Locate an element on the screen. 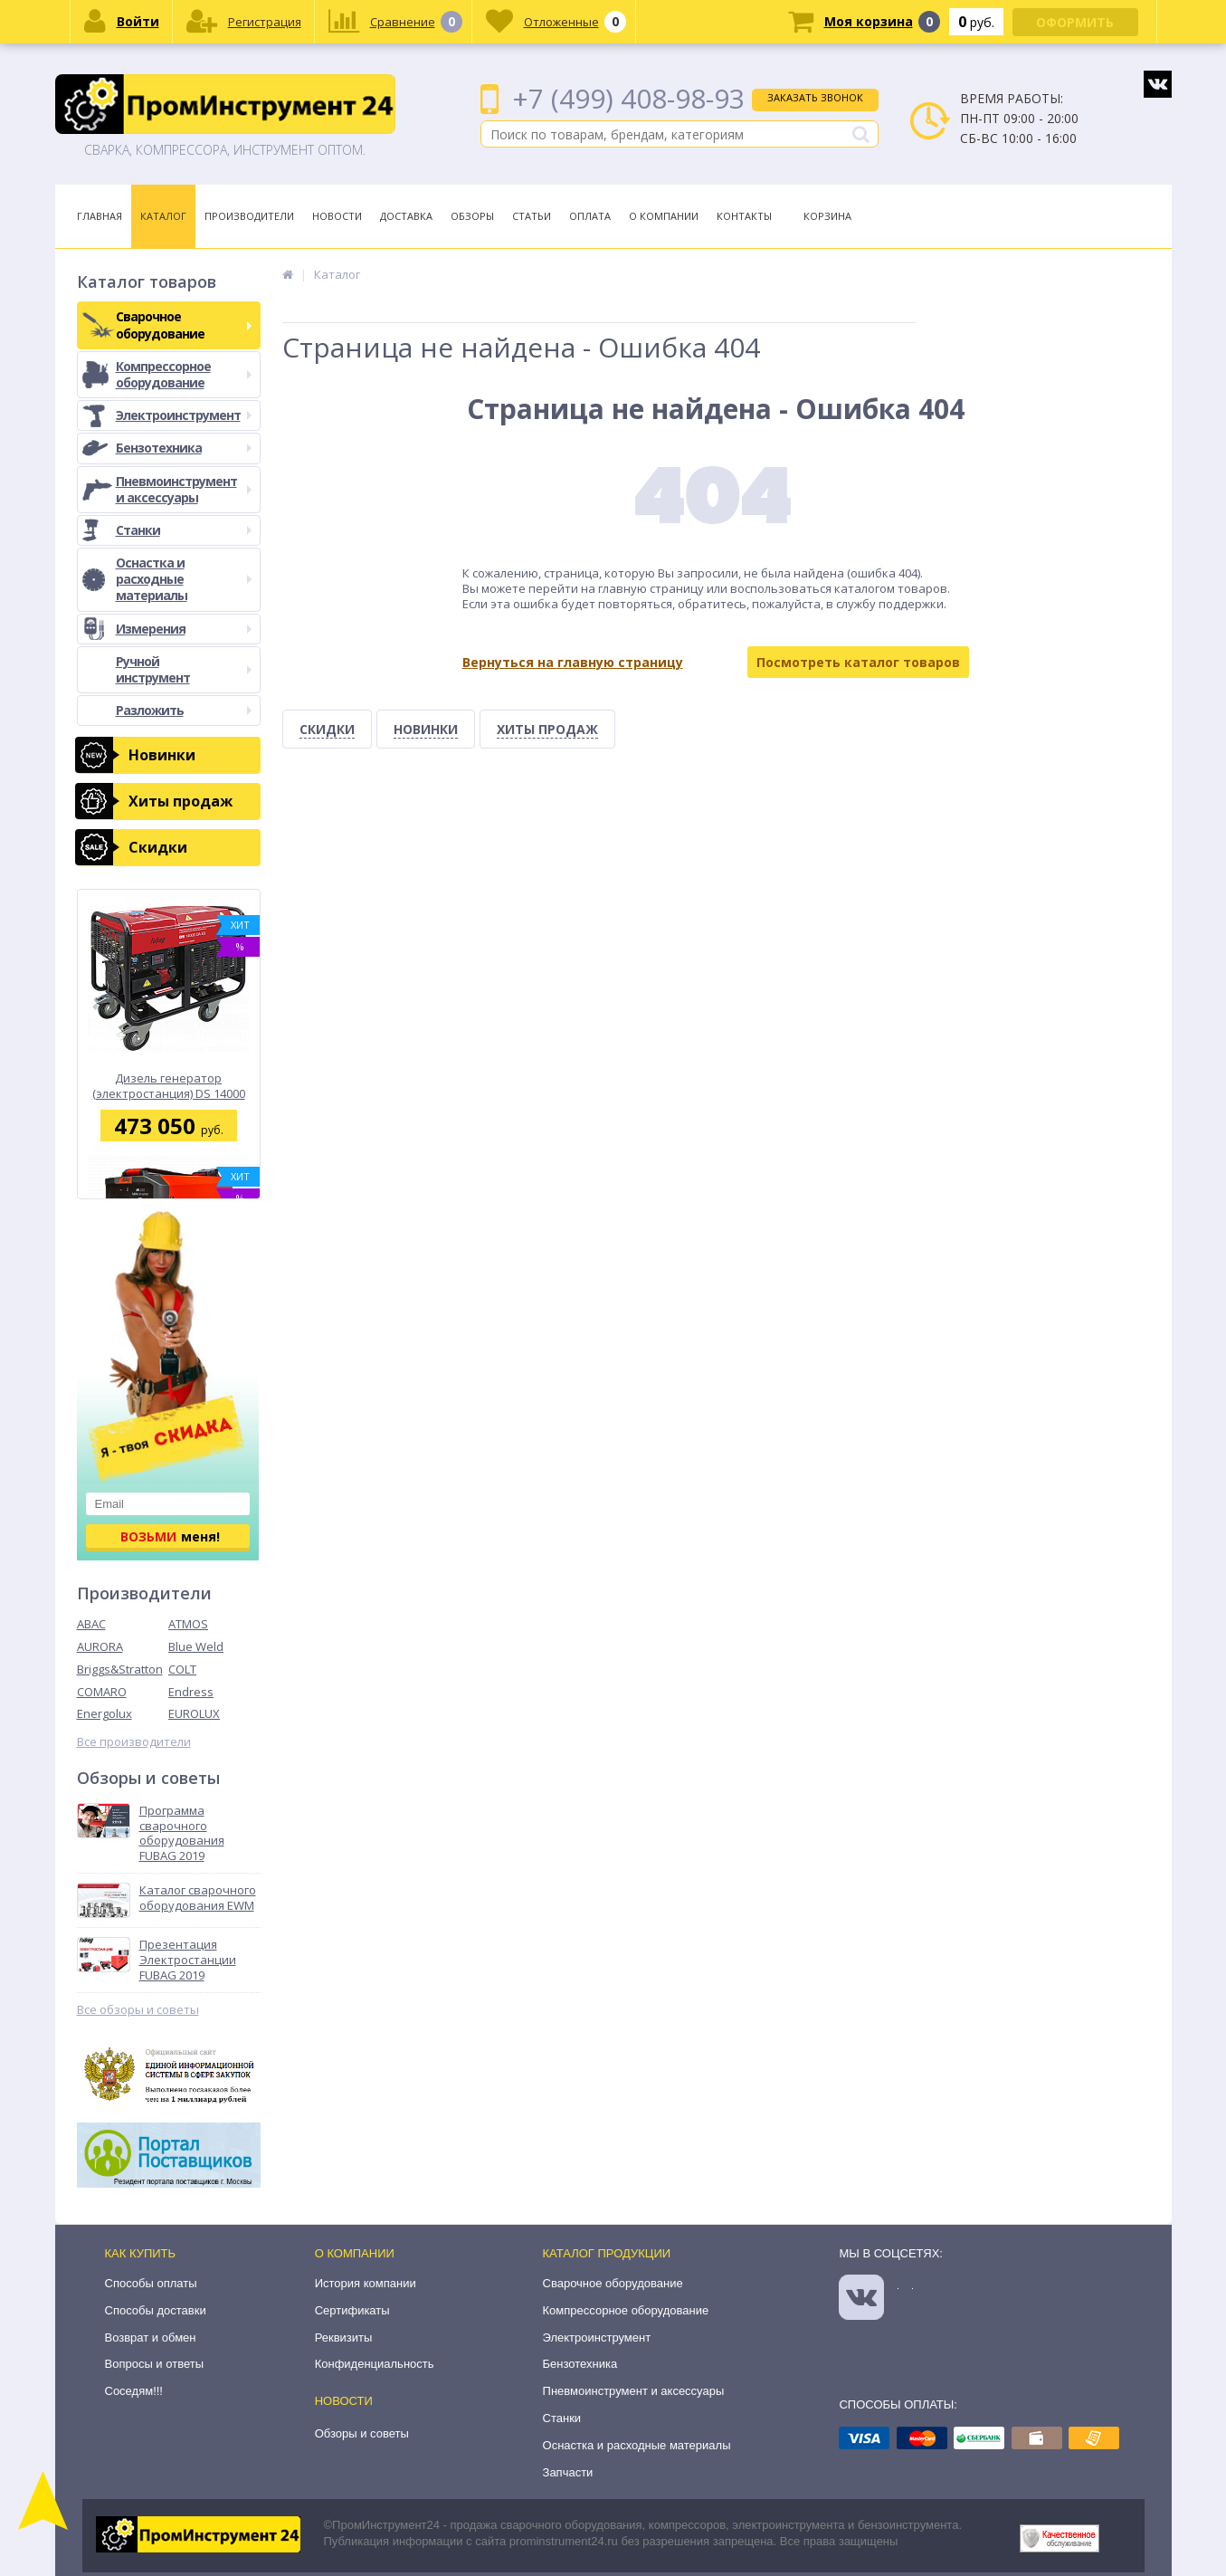 This screenshot has width=1226, height=2576. Вернуться на главную страницу is located at coordinates (572, 662).